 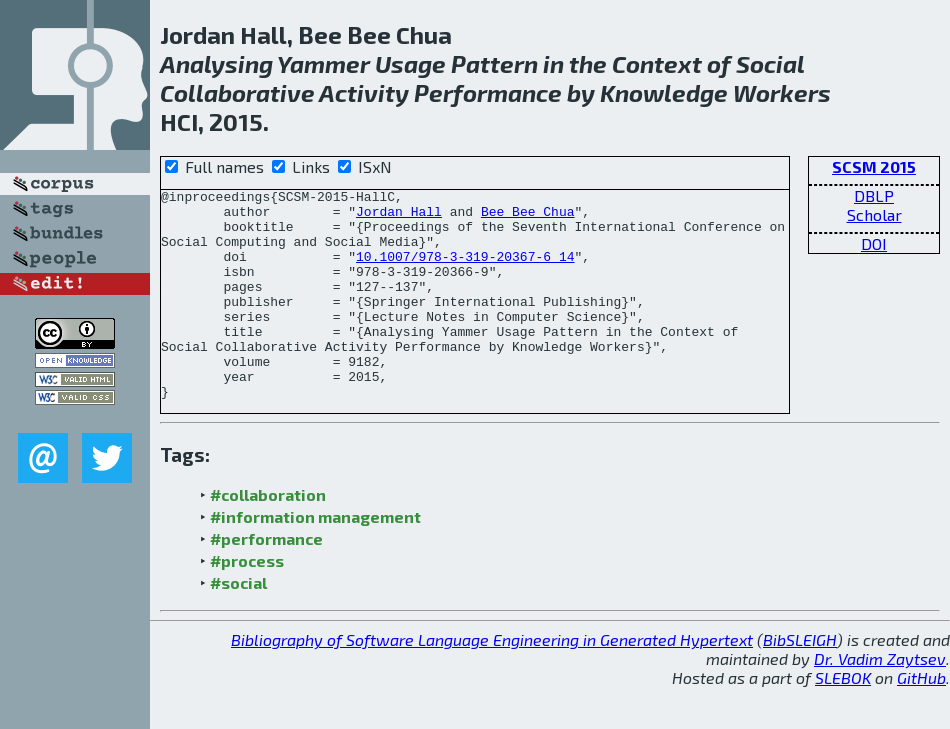 I want to click on Context, so click(x=657, y=63).